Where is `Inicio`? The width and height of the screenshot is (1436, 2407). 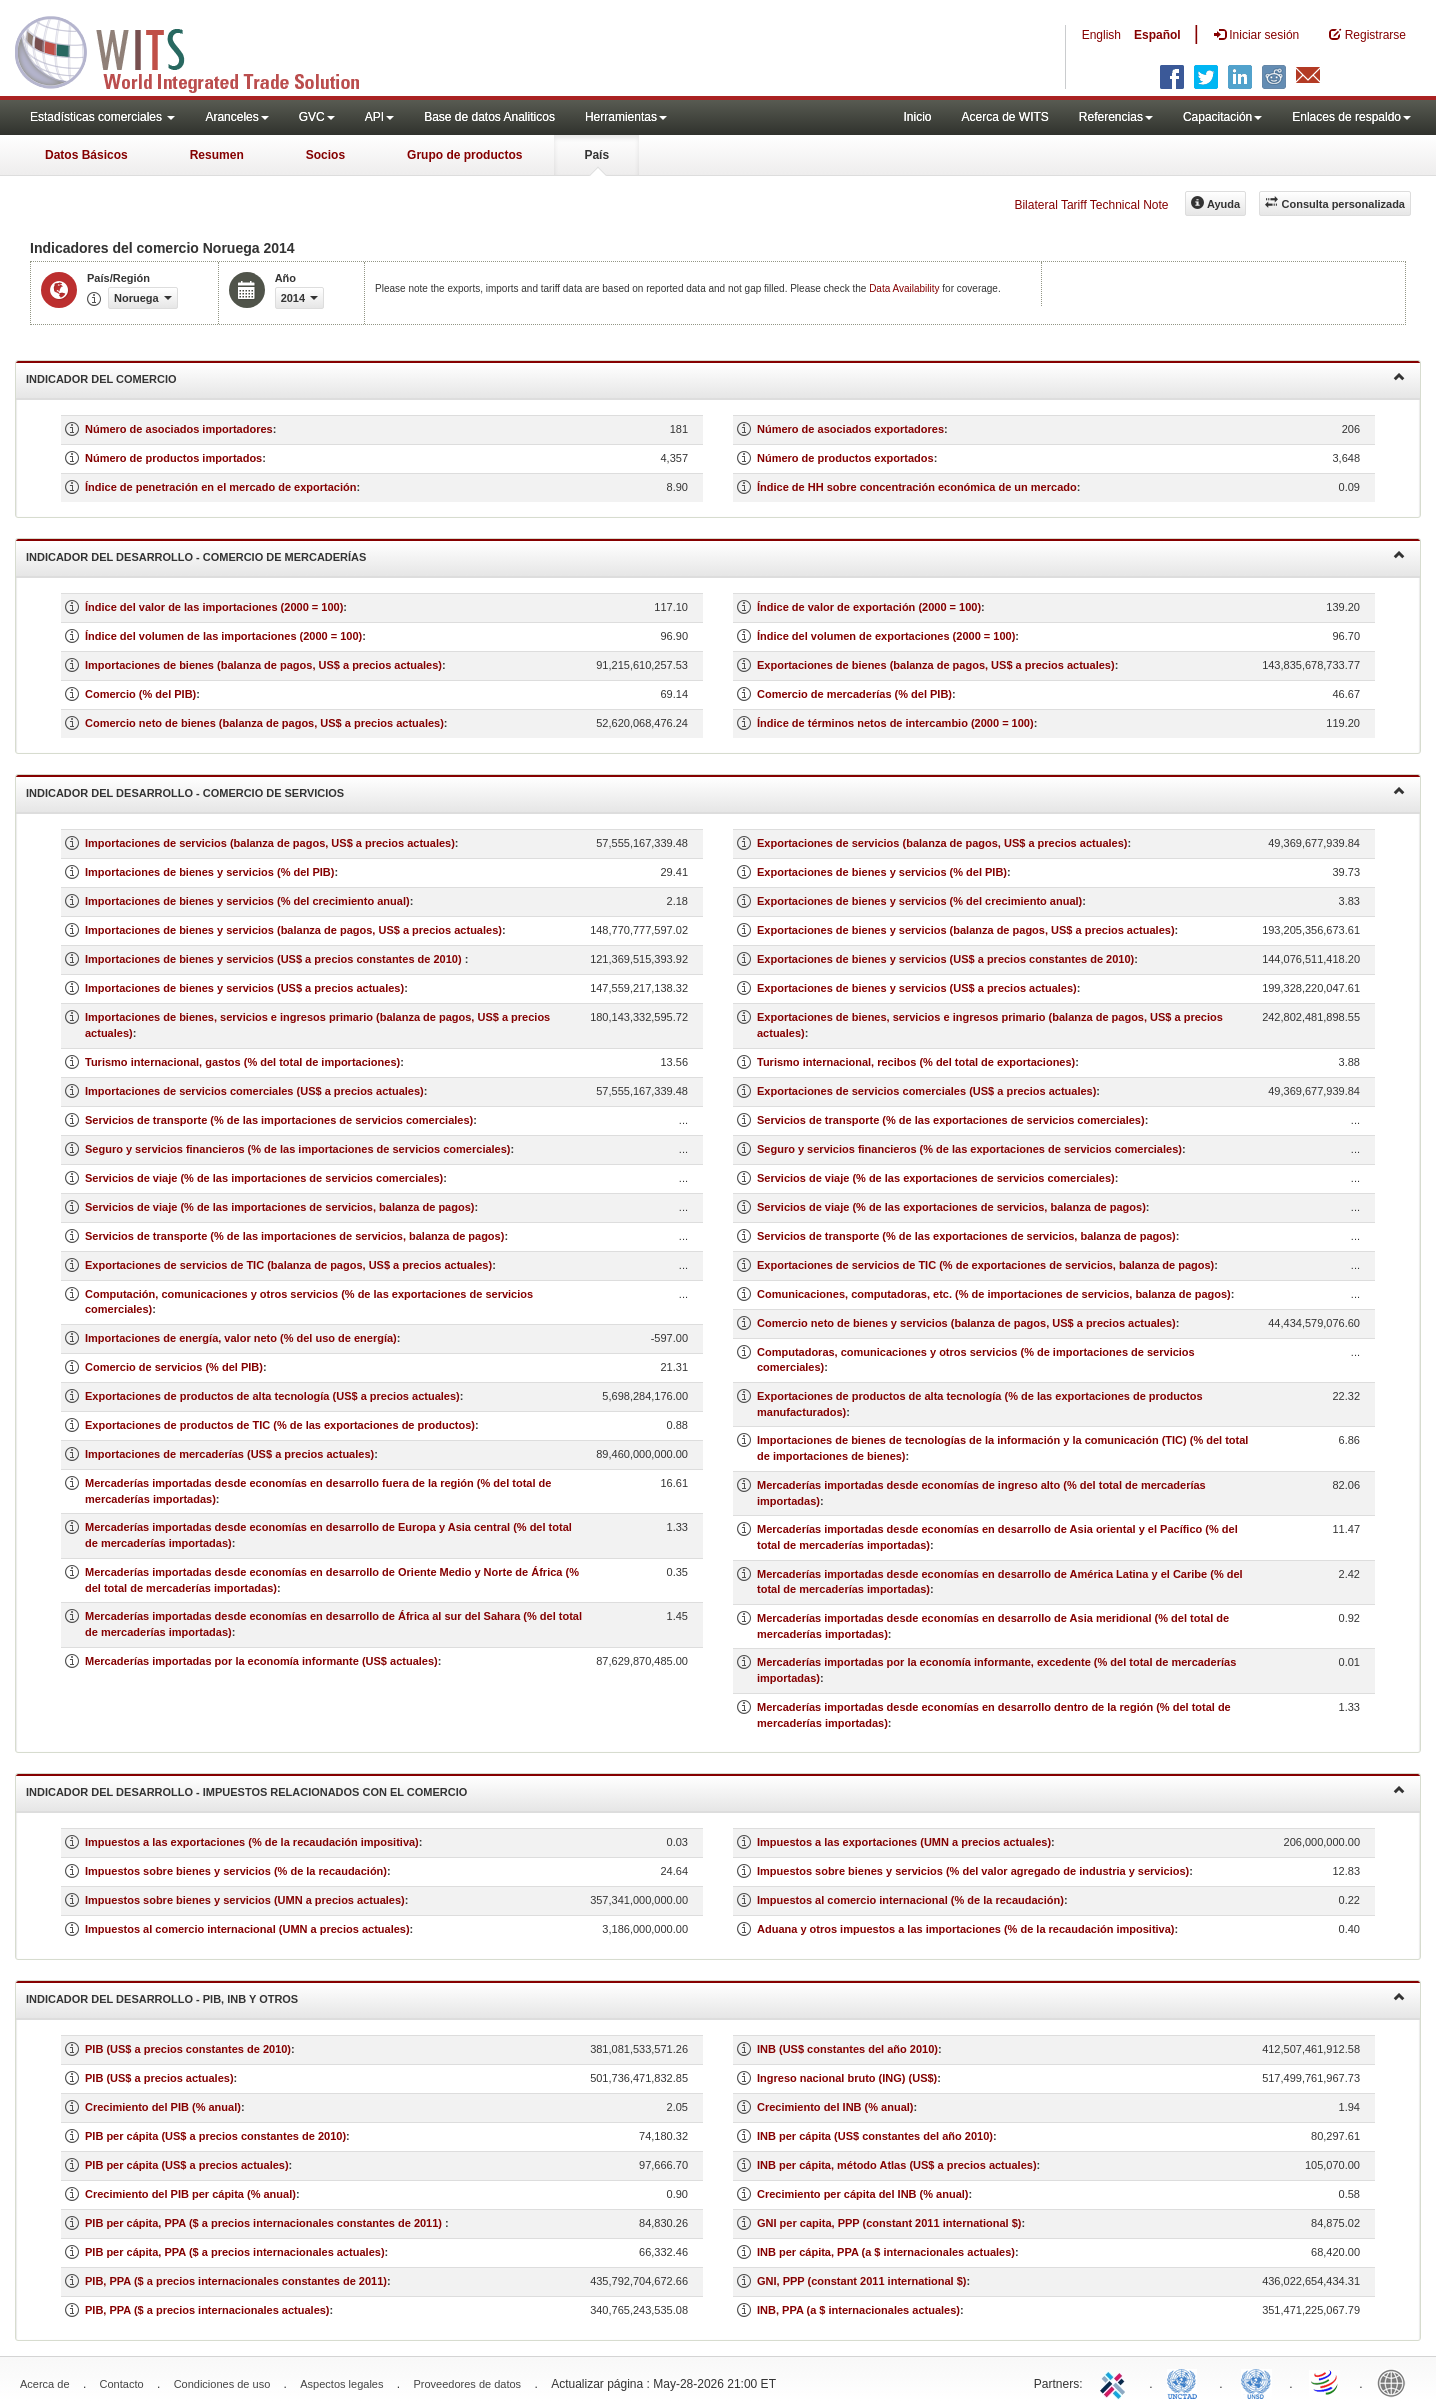 Inicio is located at coordinates (917, 117).